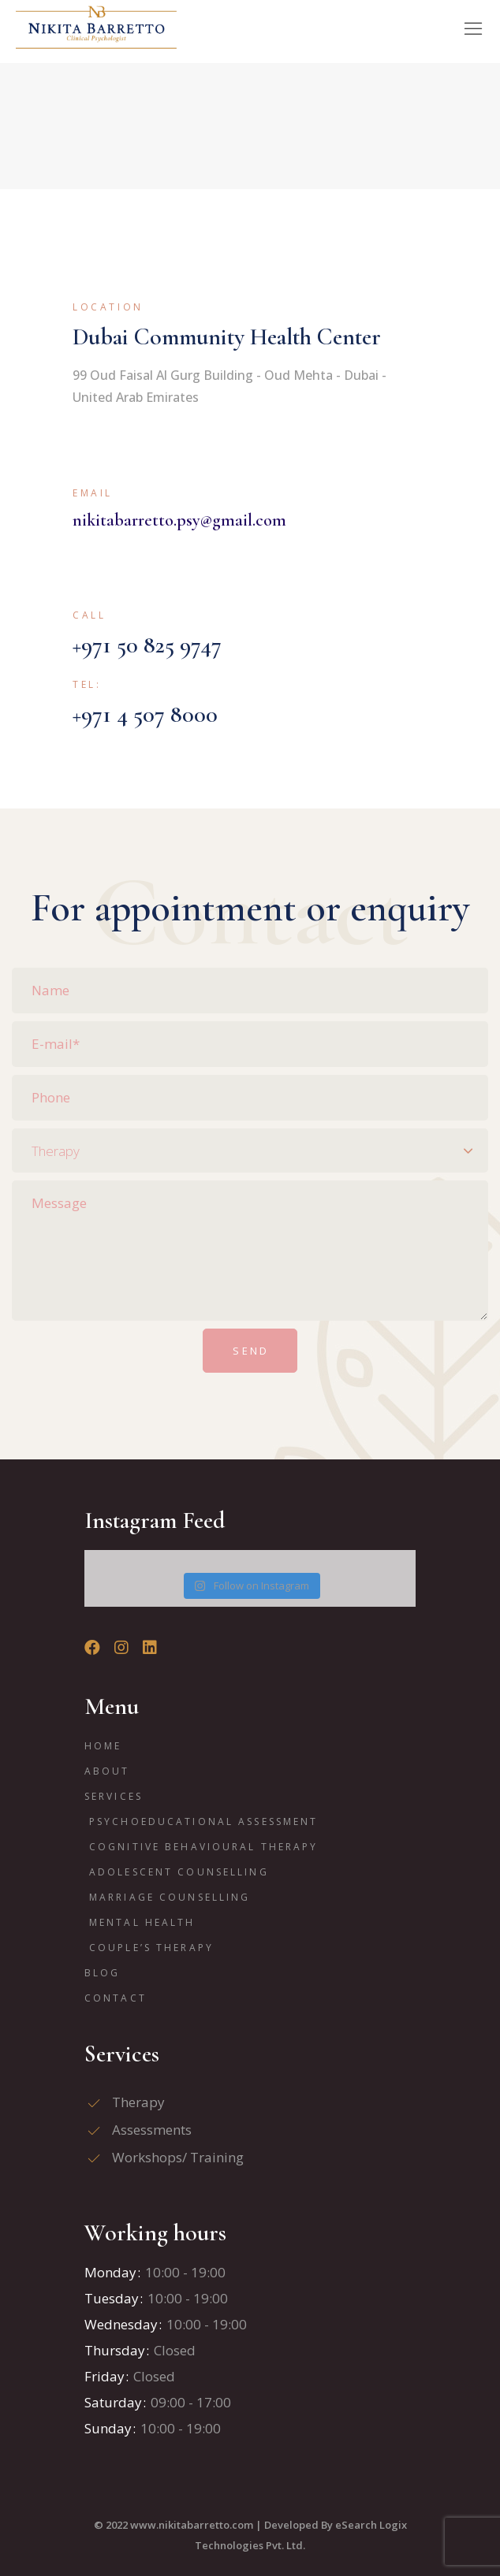 This screenshot has height=2576, width=500. Describe the element at coordinates (147, 645) in the screenshot. I see `+971 50 825 9747` at that location.